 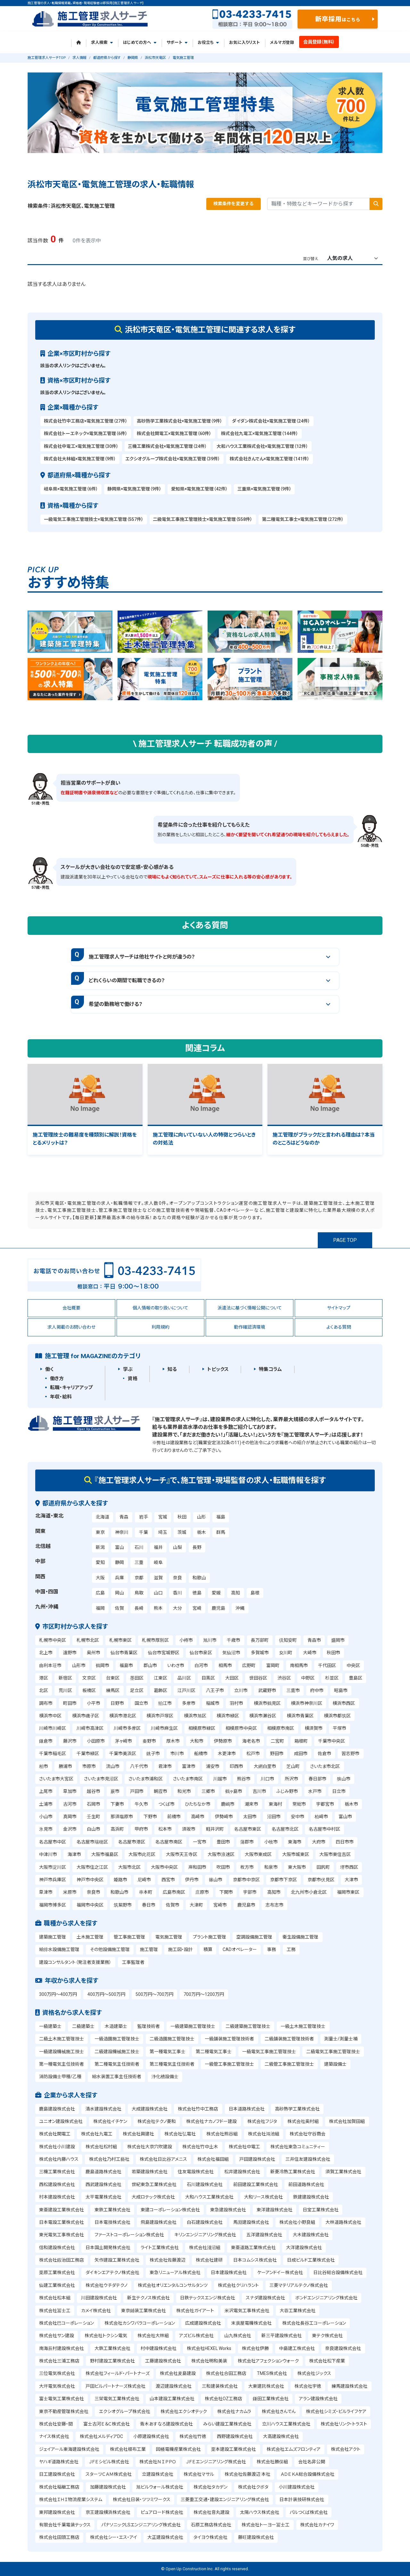 What do you see at coordinates (250, 1892) in the screenshot?
I see `宇部市` at bounding box center [250, 1892].